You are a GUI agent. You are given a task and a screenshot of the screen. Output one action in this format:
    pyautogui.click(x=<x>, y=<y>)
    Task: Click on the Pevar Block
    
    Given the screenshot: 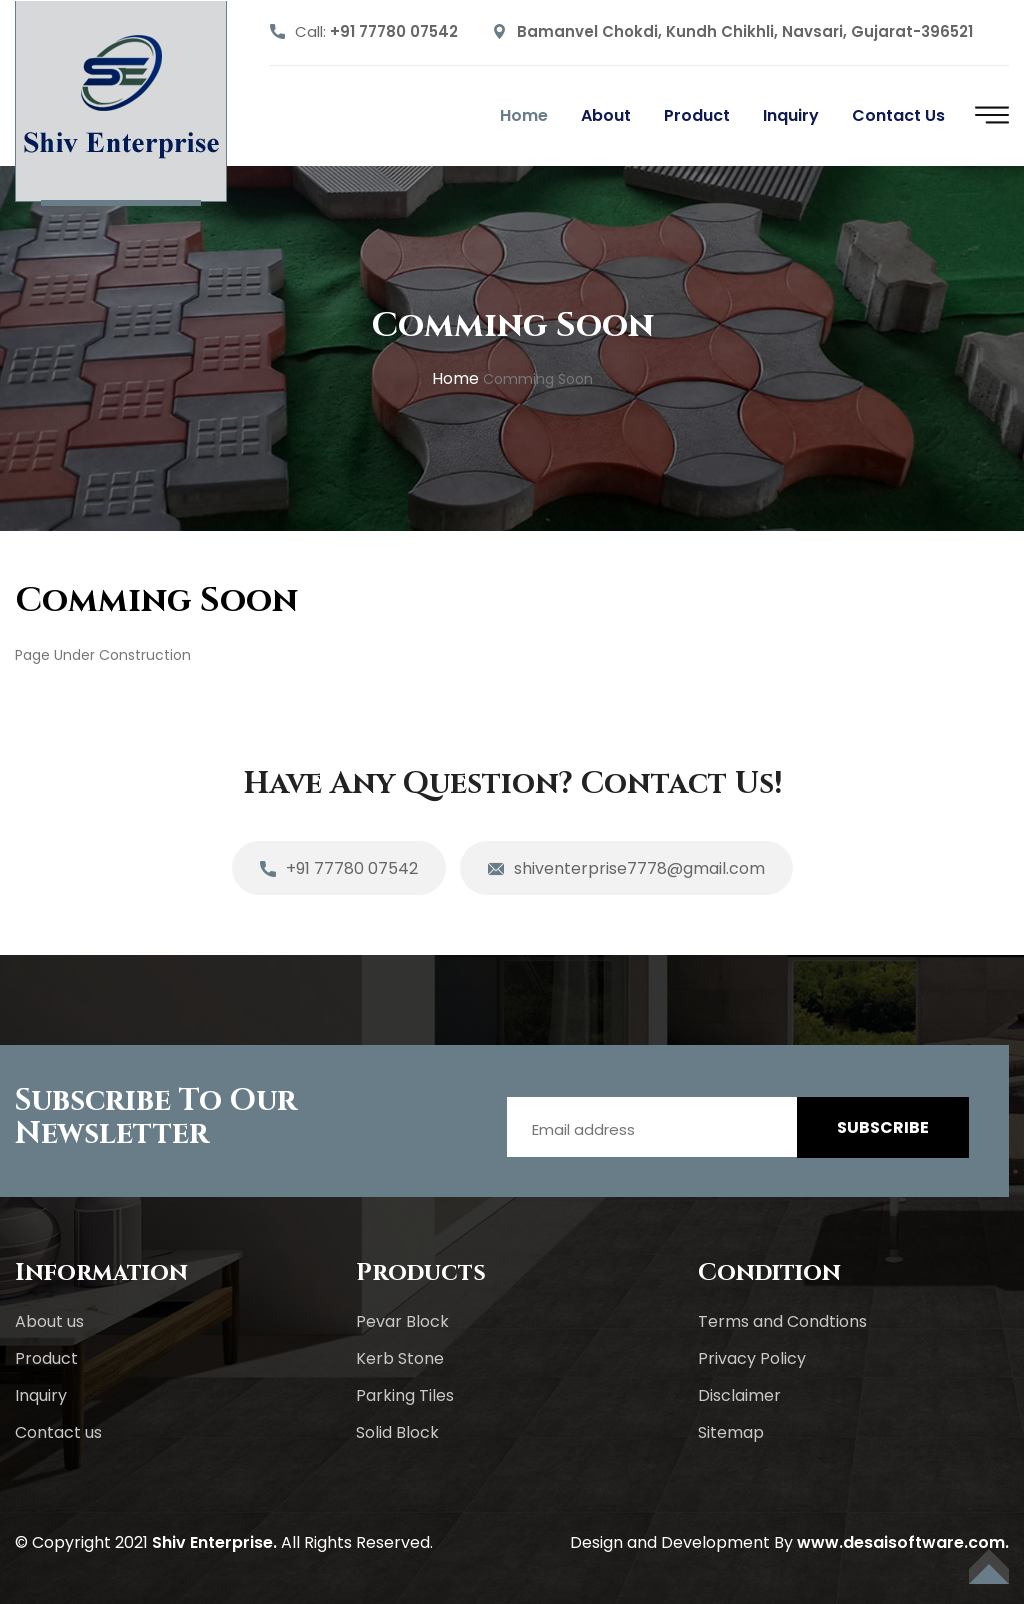 What is the action you would take?
    pyautogui.click(x=402, y=1321)
    